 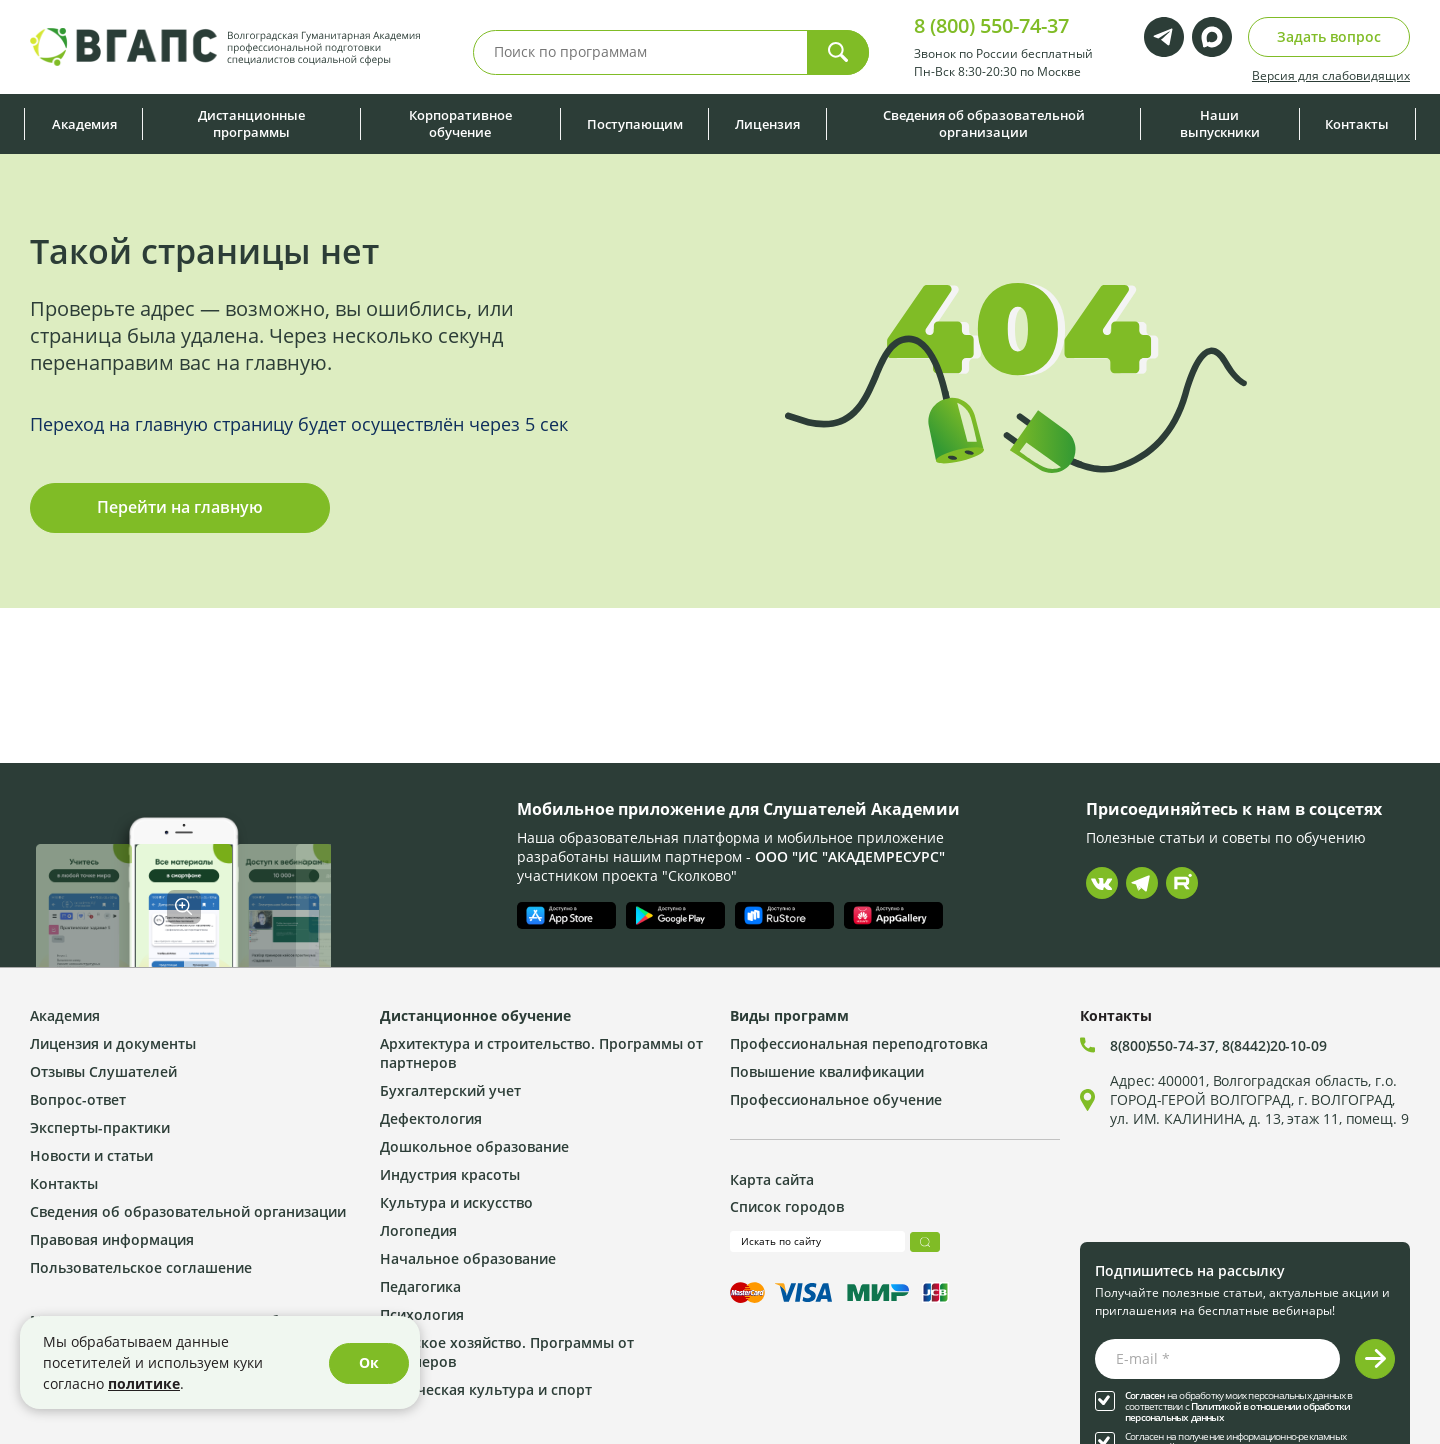 What do you see at coordinates (474, 1146) in the screenshot?
I see `Дошкольное образование` at bounding box center [474, 1146].